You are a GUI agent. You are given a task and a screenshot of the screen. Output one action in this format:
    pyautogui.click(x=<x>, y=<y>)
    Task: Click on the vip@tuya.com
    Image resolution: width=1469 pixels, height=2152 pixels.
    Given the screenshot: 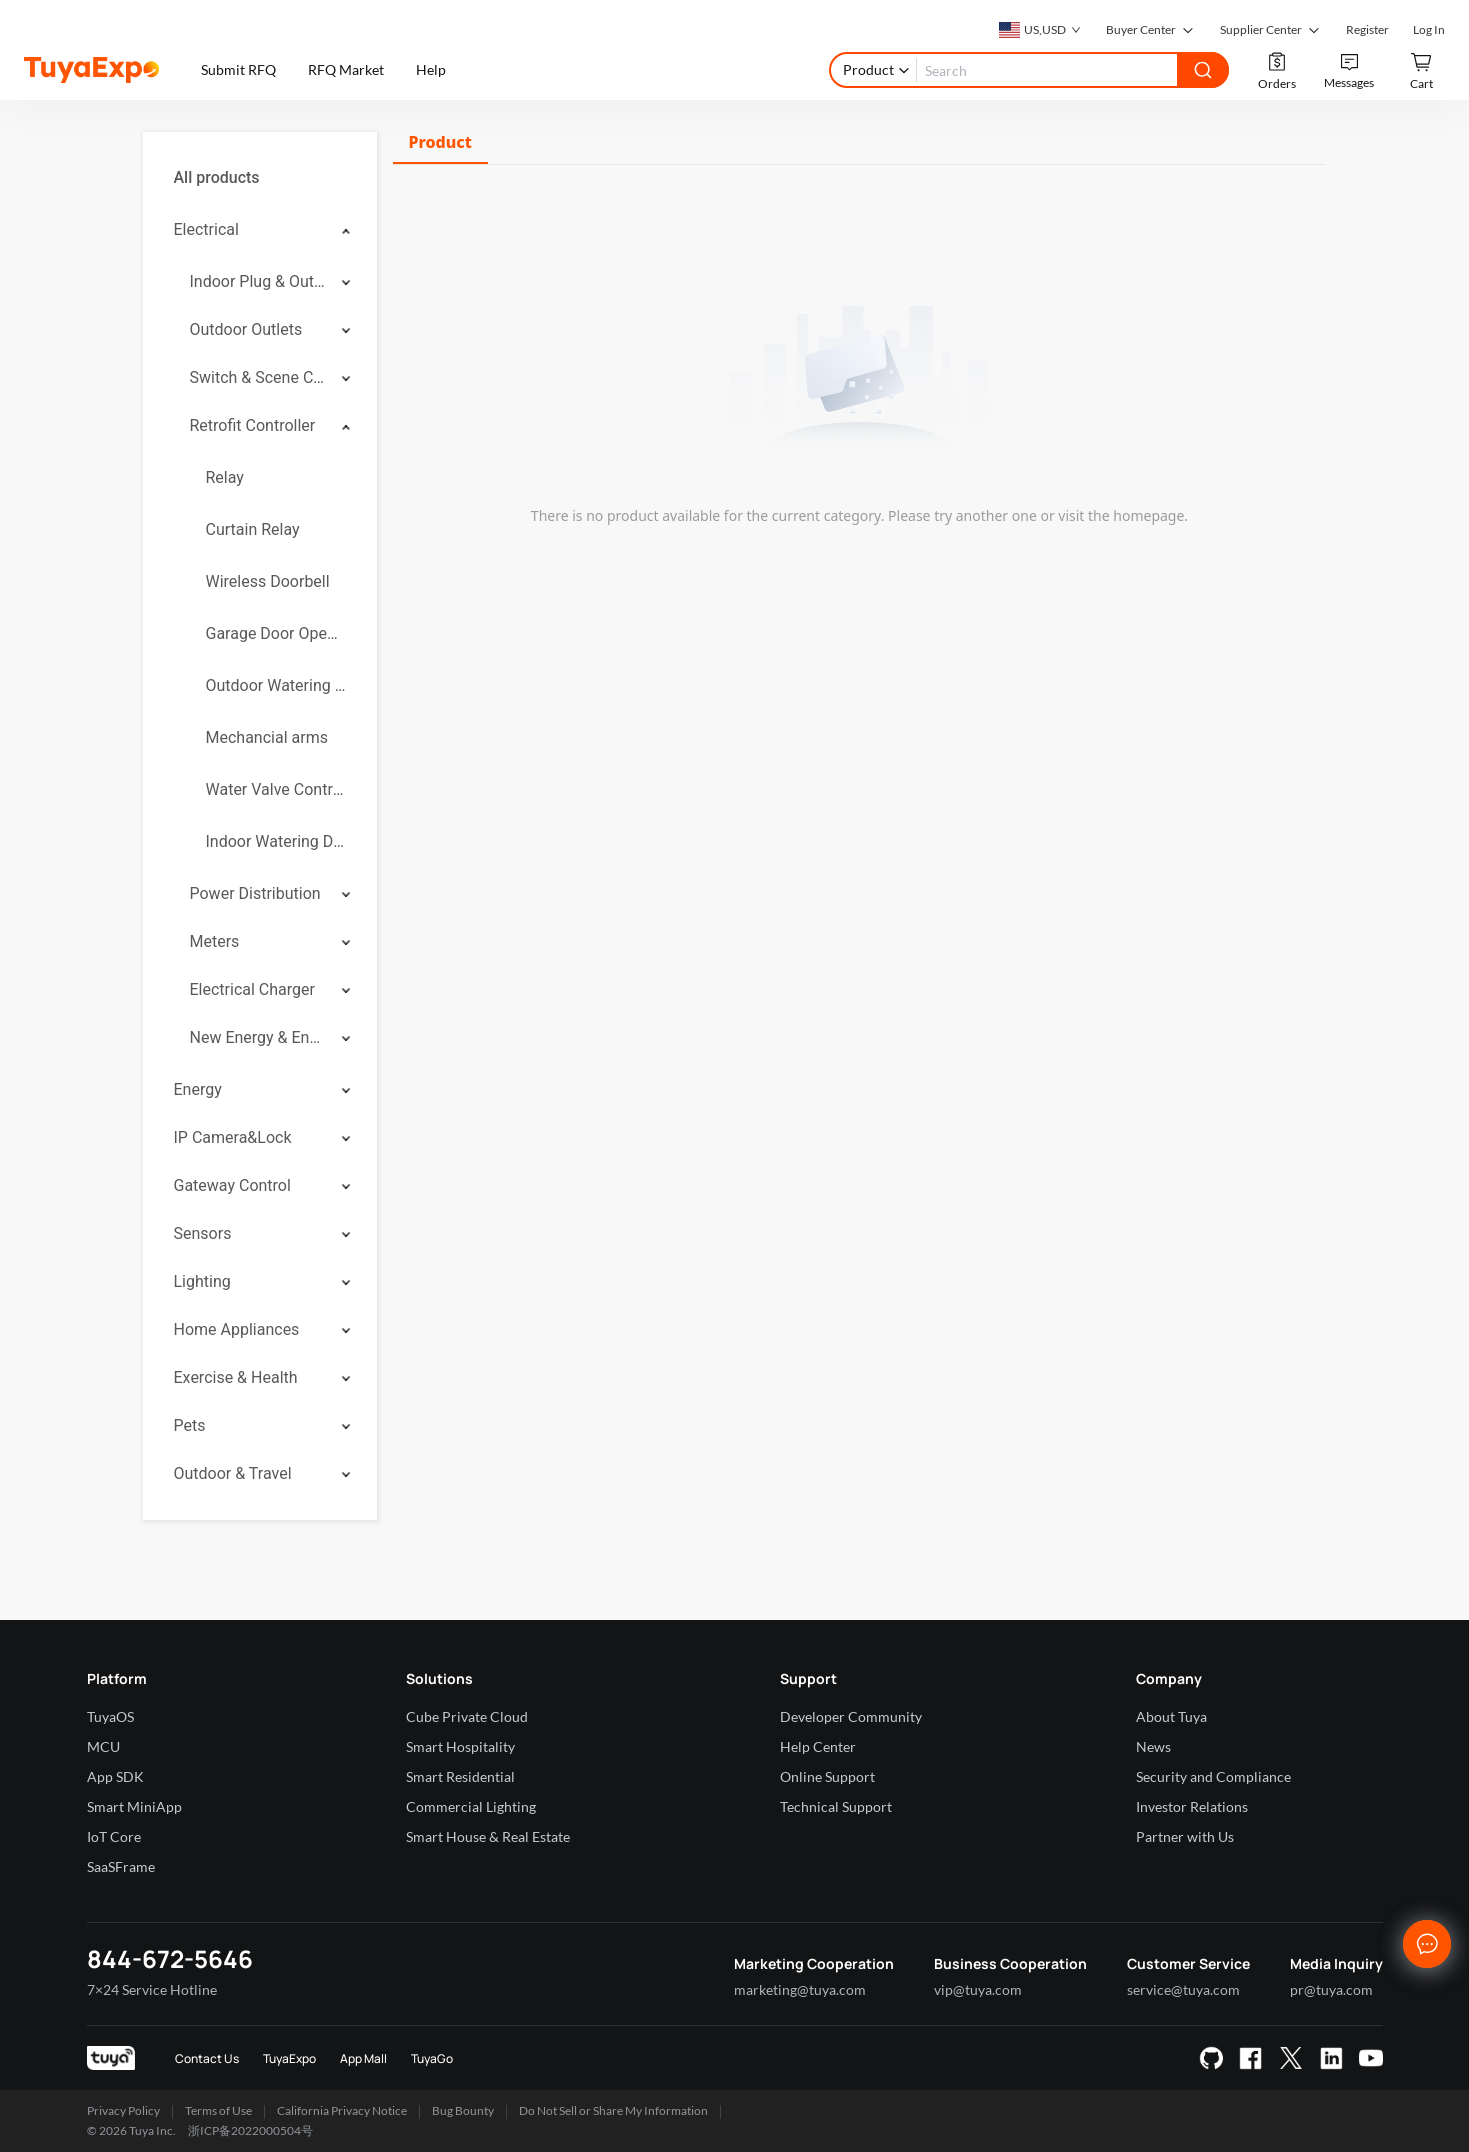 What is the action you would take?
    pyautogui.click(x=978, y=1989)
    